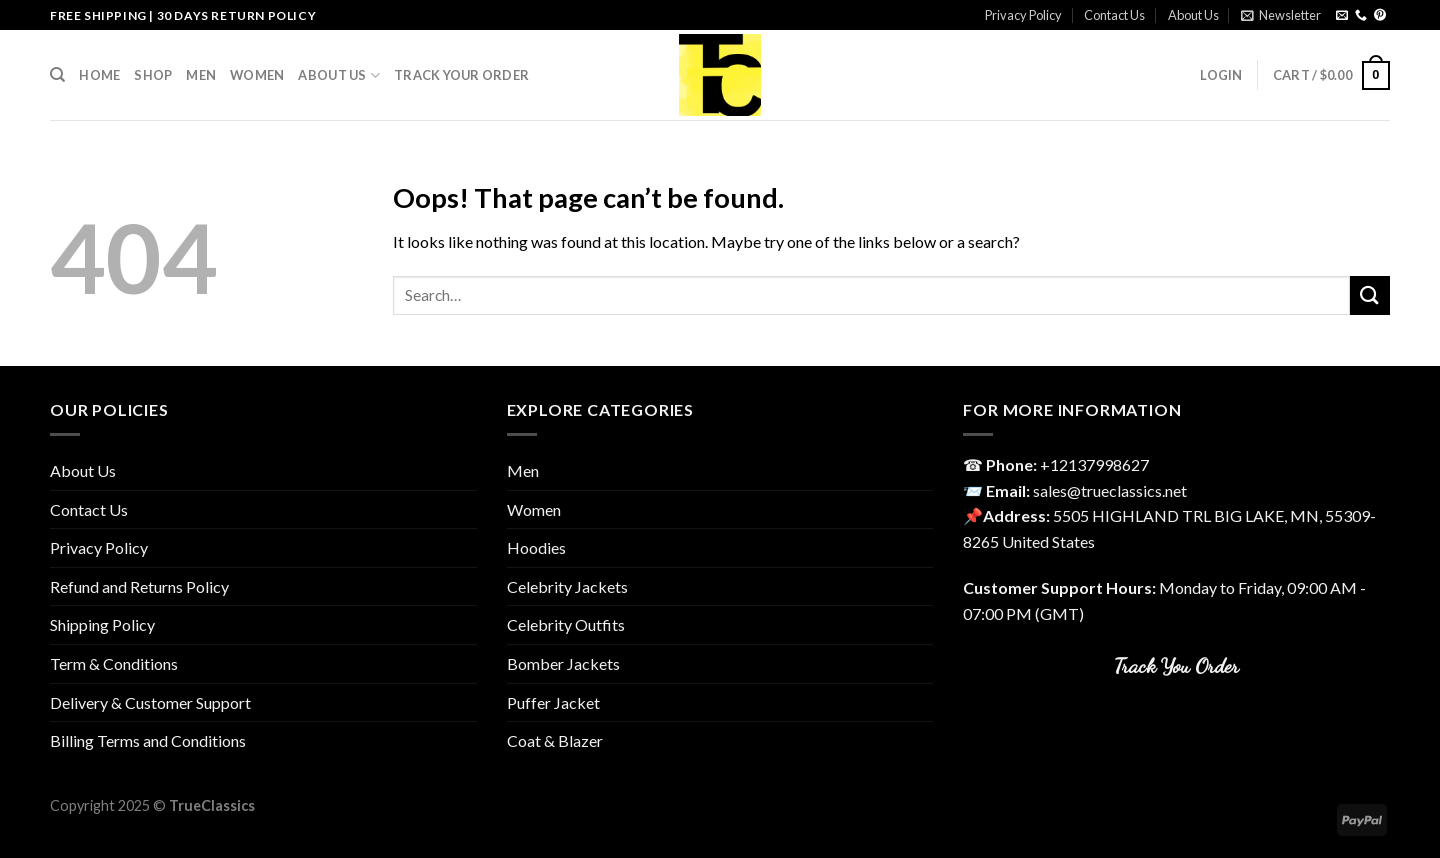  What do you see at coordinates (555, 740) in the screenshot?
I see `Coat & Blazer` at bounding box center [555, 740].